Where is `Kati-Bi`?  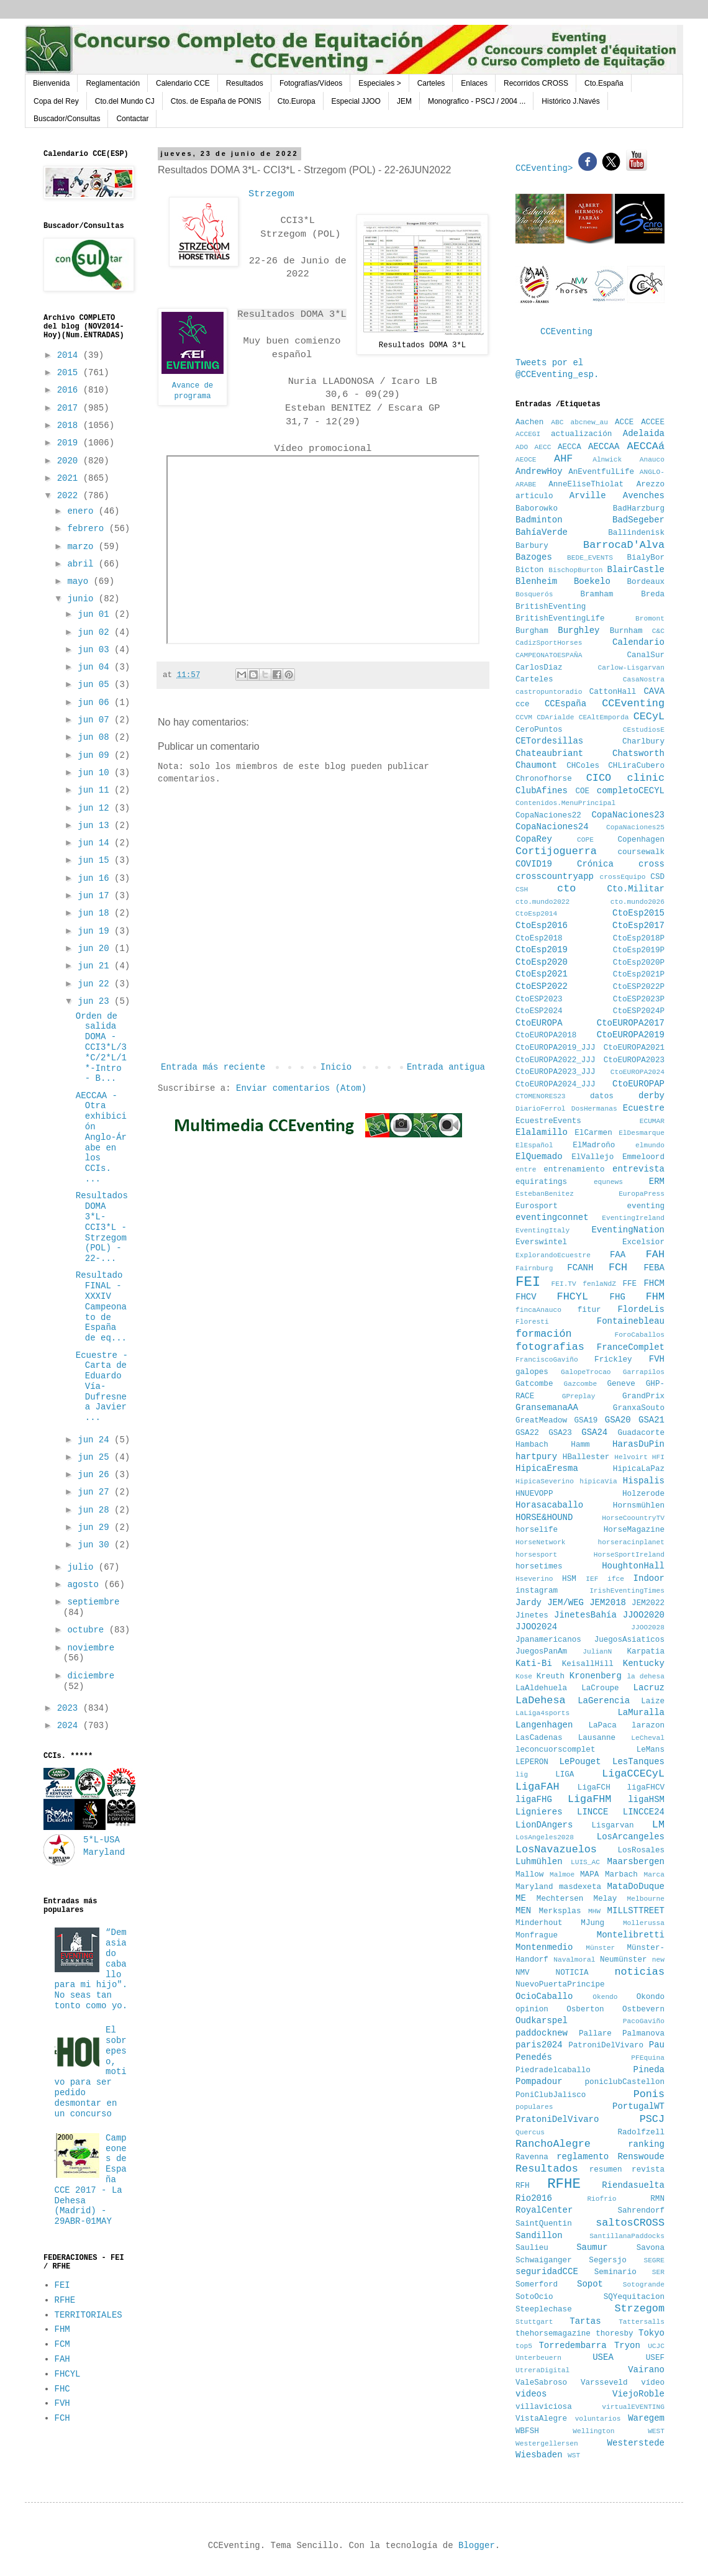
Kati-Bi is located at coordinates (533, 1663).